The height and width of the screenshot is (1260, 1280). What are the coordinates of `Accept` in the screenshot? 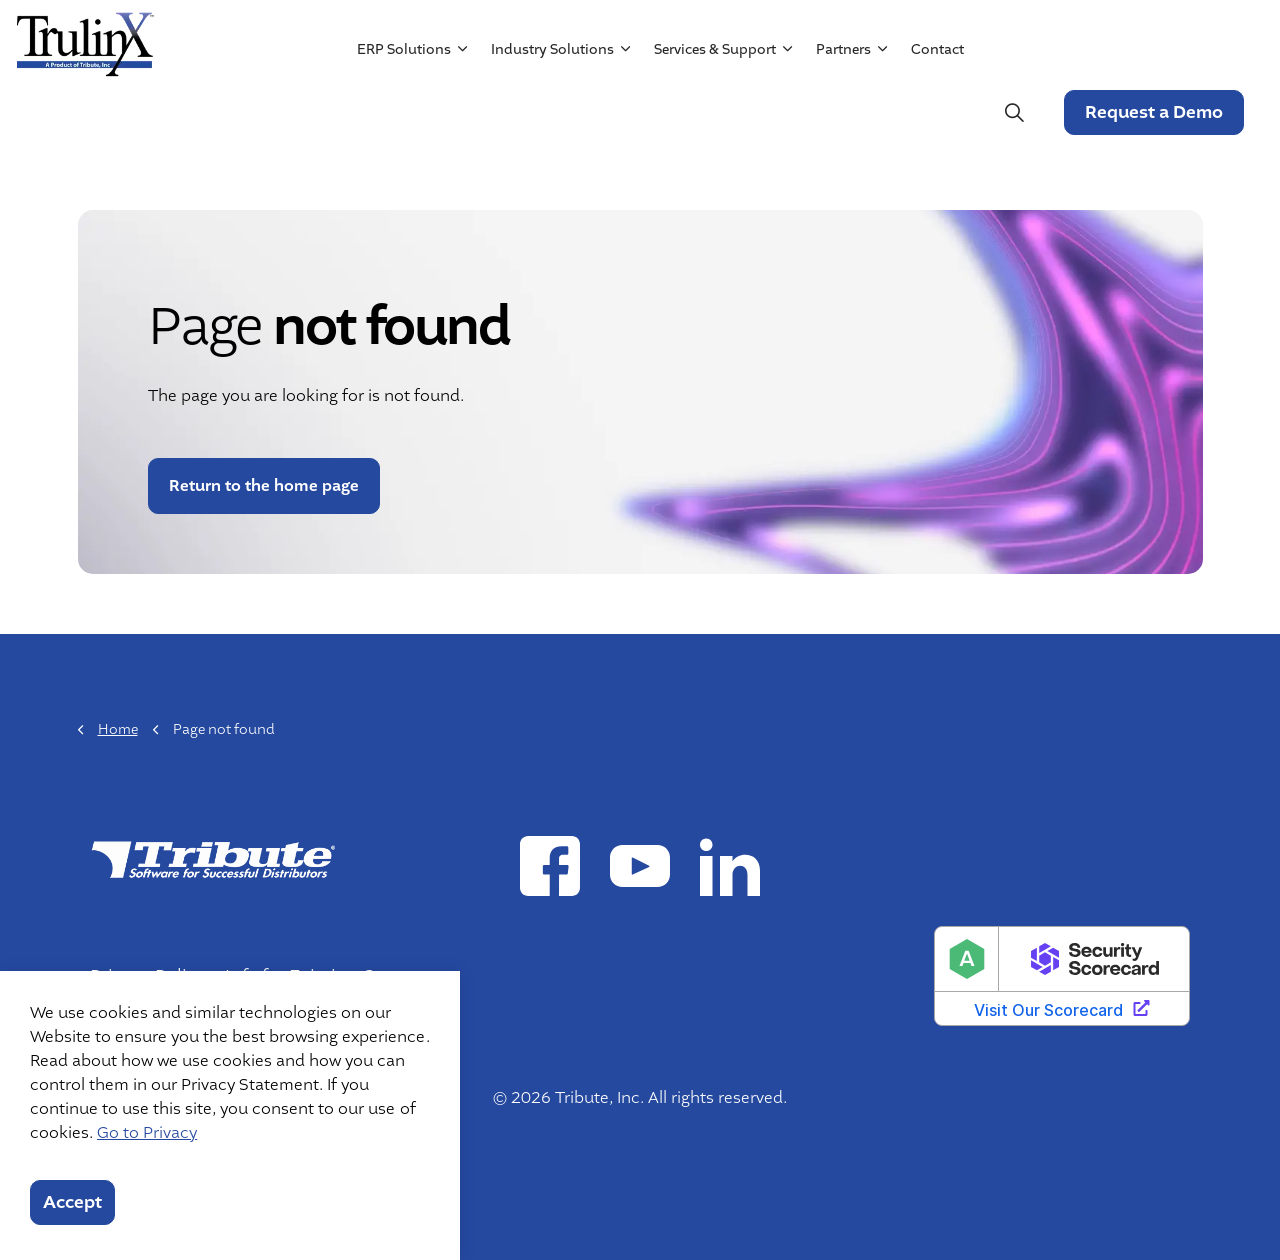 It's located at (72, 1202).